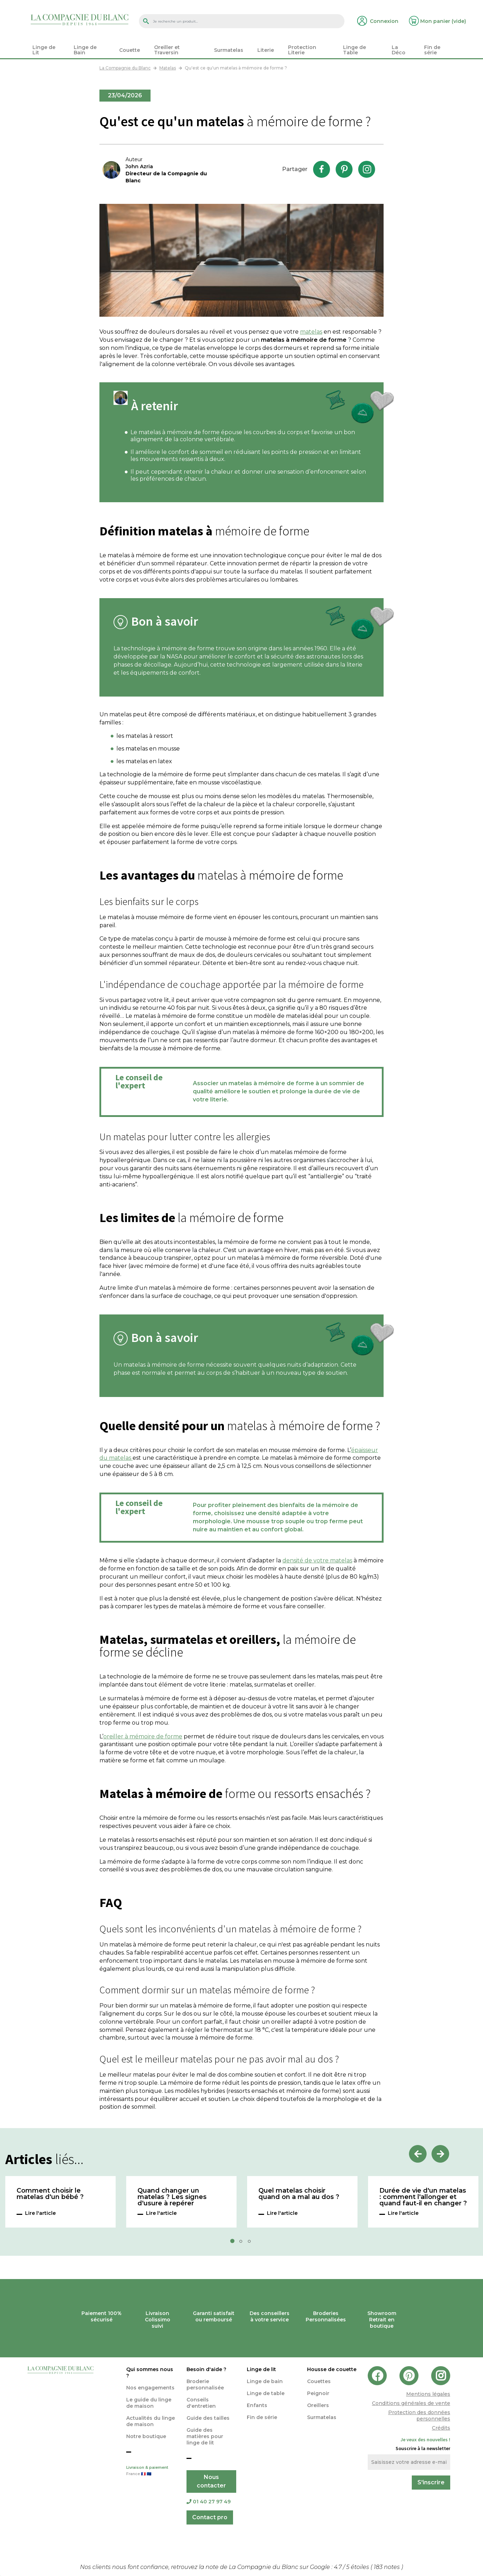  What do you see at coordinates (266, 2393) in the screenshot?
I see `Linge de table` at bounding box center [266, 2393].